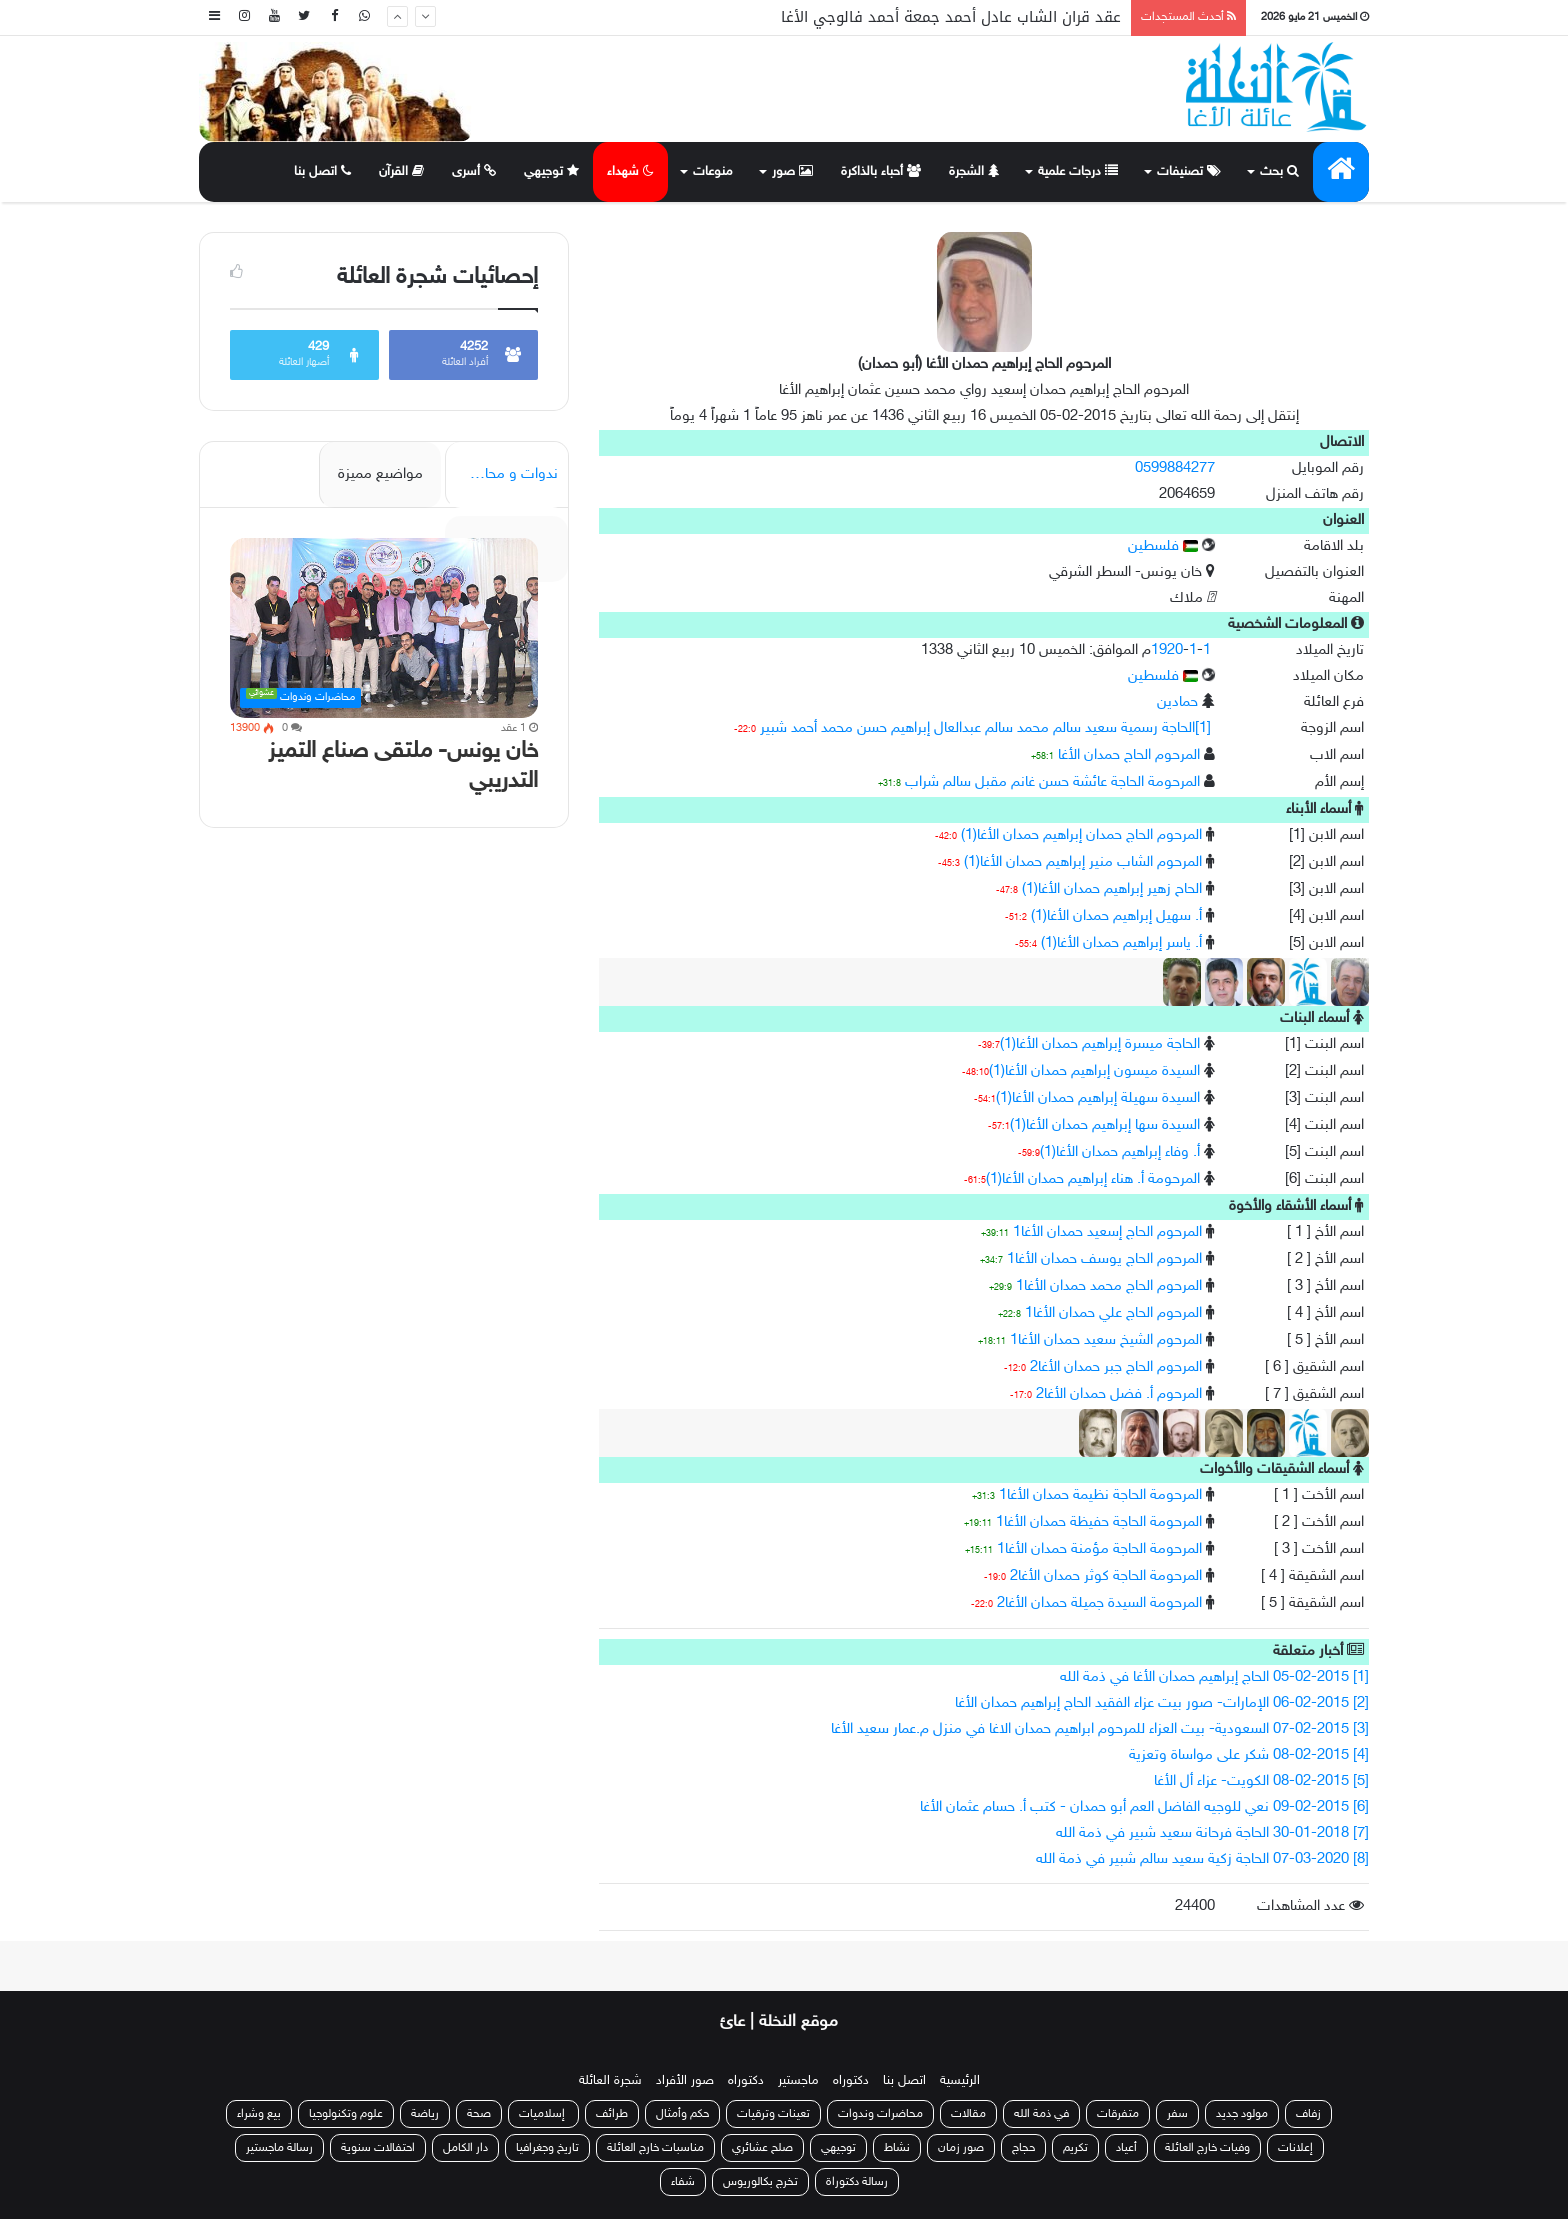 The height and width of the screenshot is (2219, 1568). Describe the element at coordinates (851, 2081) in the screenshot. I see `دكتوراه` at that location.